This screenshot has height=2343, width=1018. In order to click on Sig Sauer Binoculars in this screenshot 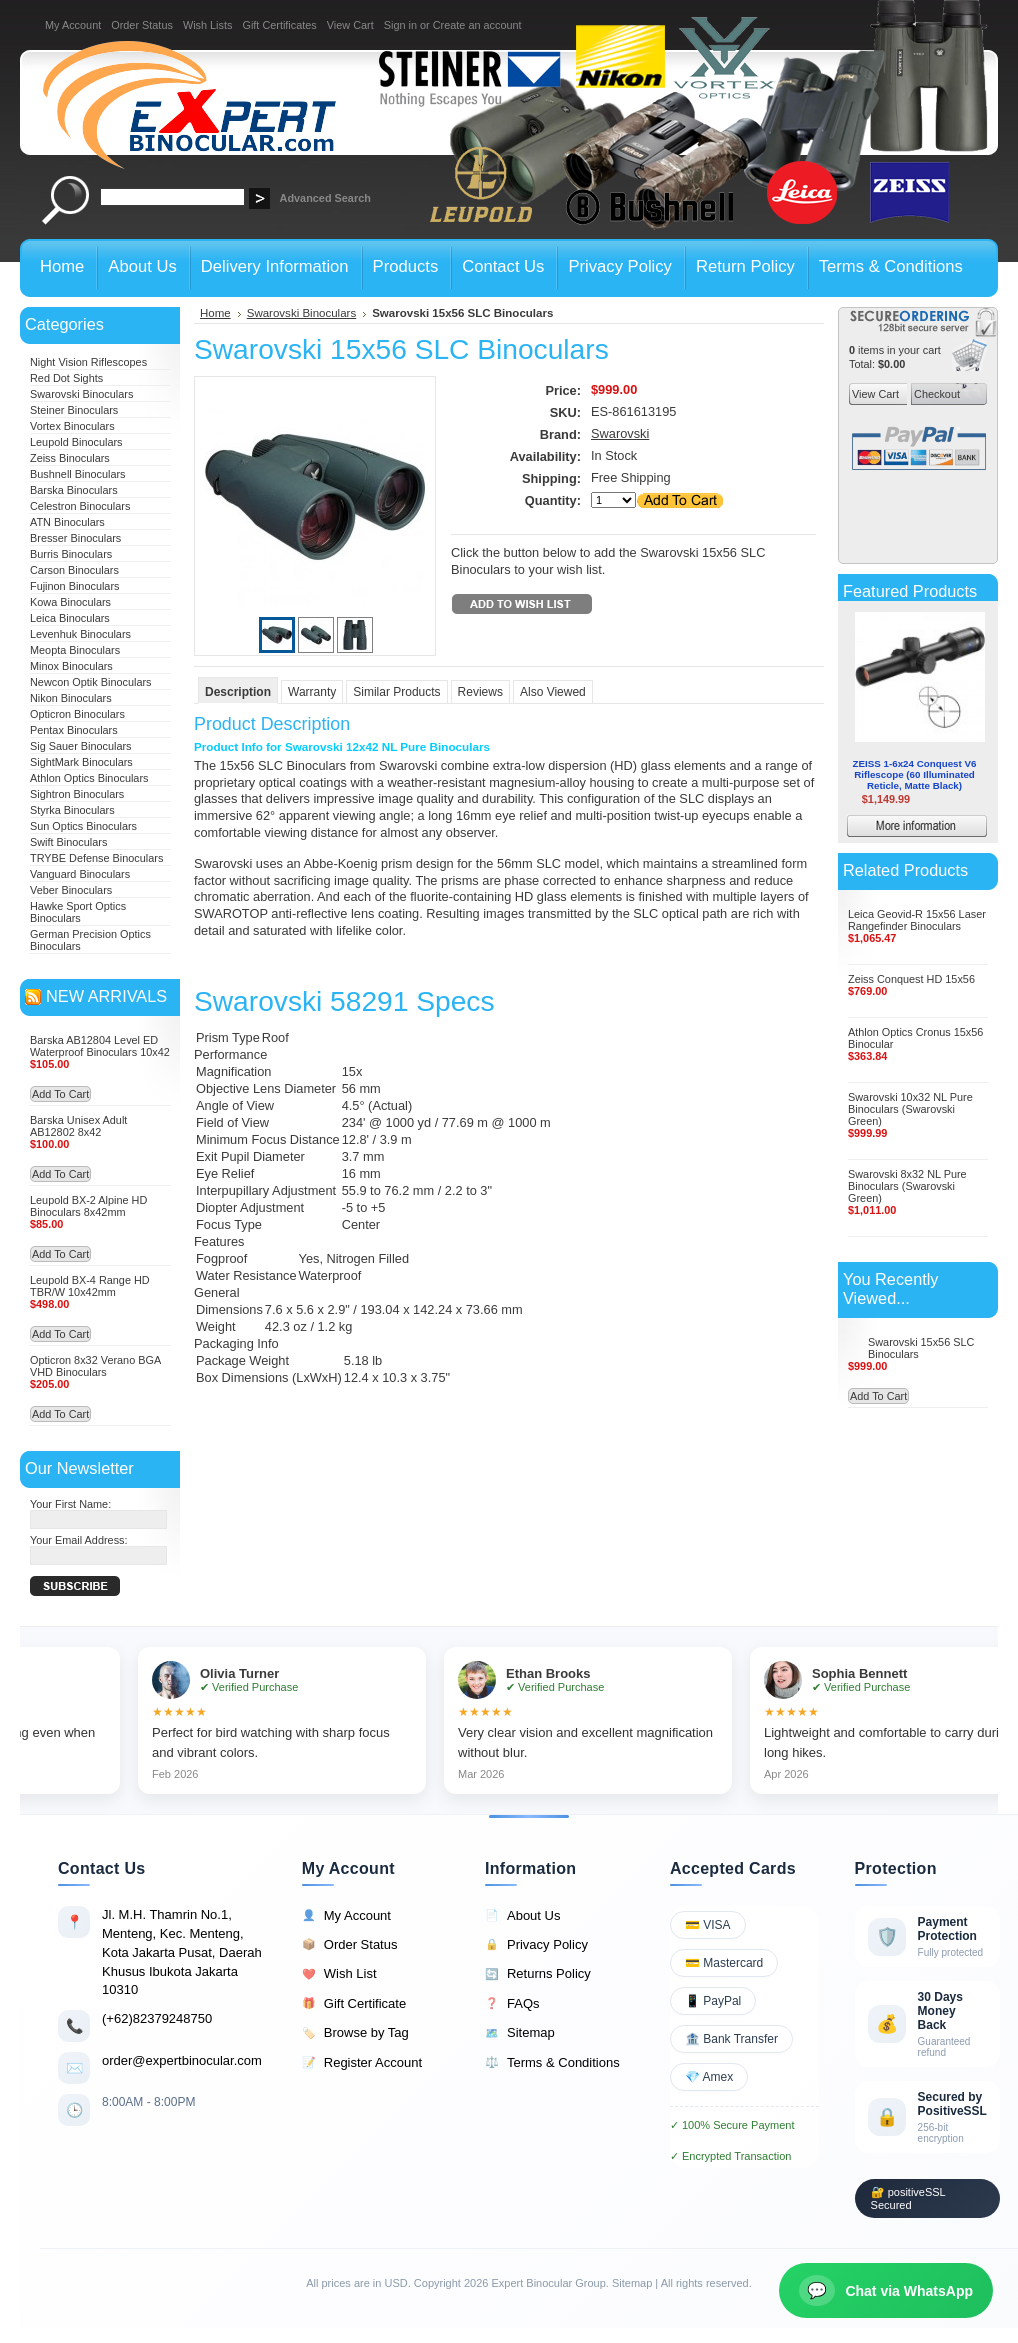, I will do `click(81, 746)`.